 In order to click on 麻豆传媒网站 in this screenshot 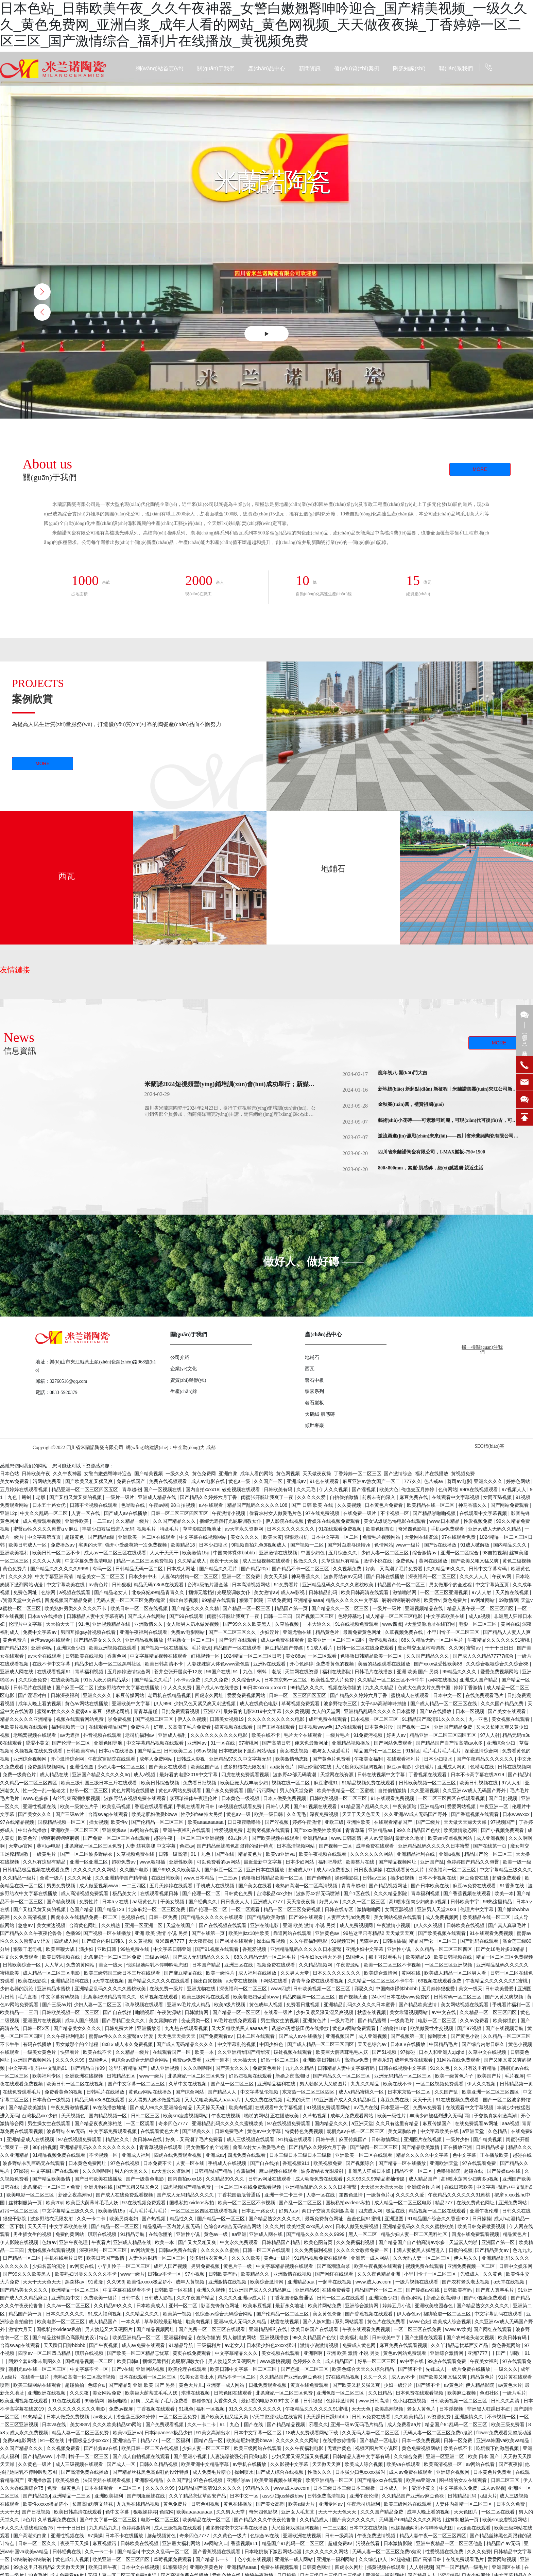, I will do `click(130, 1695)`.